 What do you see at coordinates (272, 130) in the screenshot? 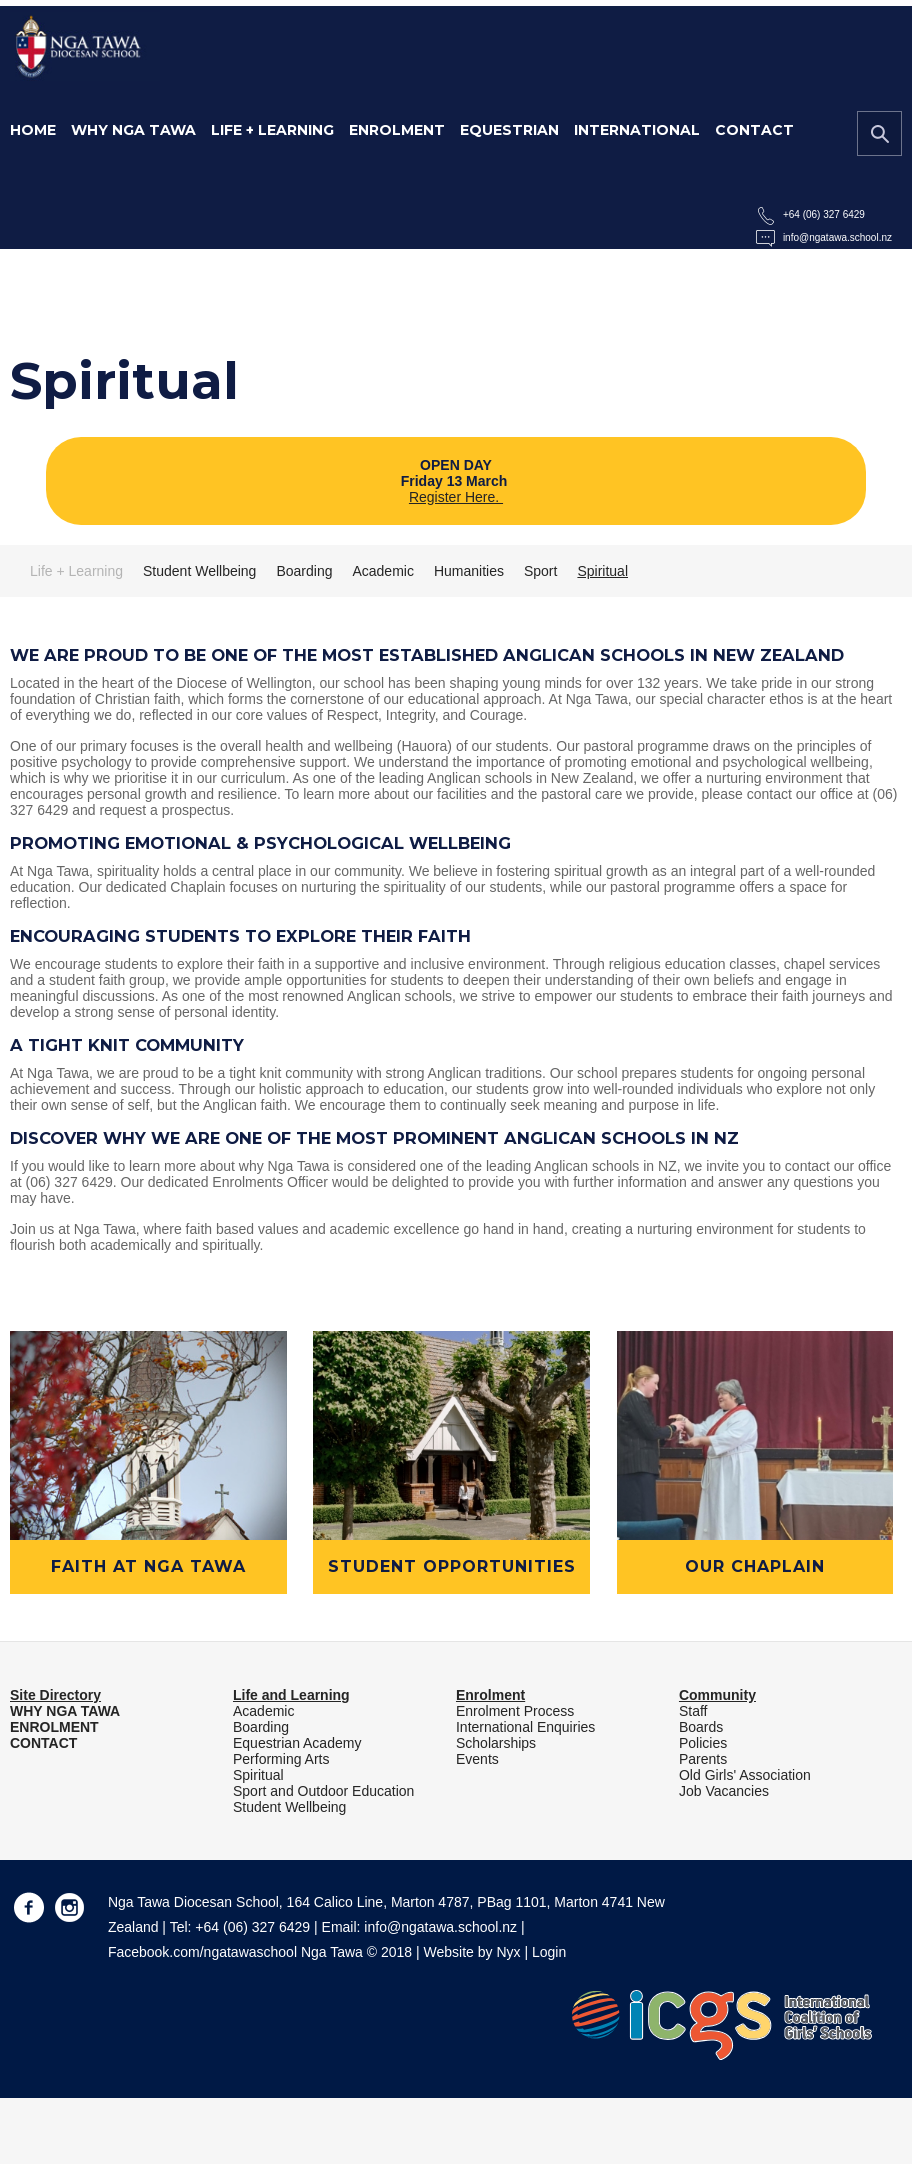
I see `Life + Learning` at bounding box center [272, 130].